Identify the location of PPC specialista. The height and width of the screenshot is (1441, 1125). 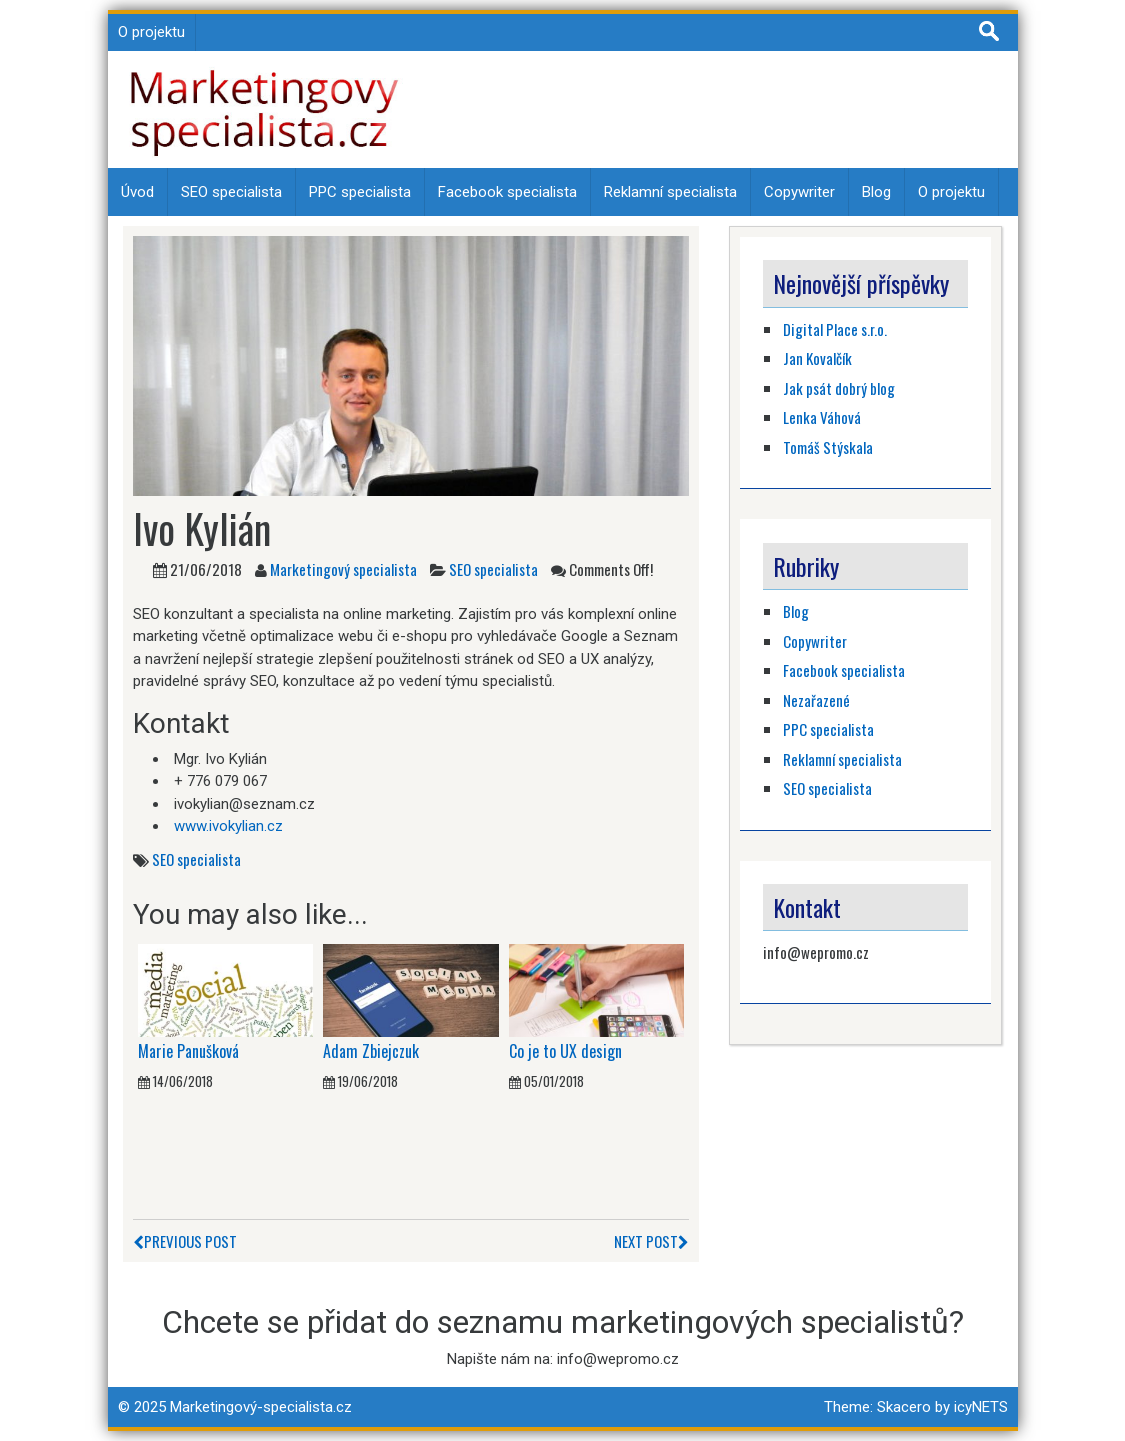
(360, 192).